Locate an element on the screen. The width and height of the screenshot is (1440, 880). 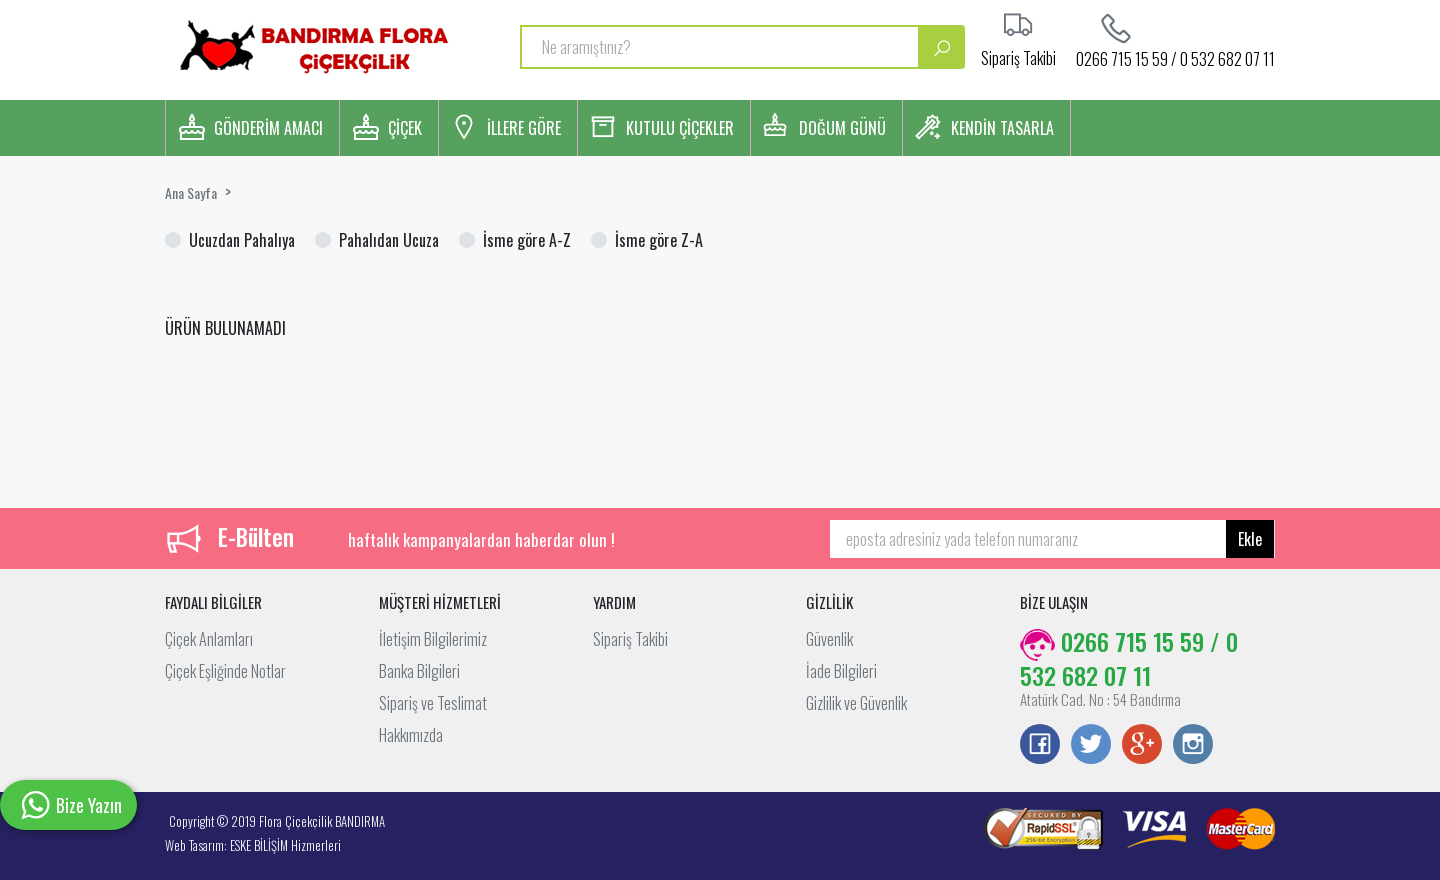
GÖNDERİM AMACI [button] is located at coordinates (268, 128).